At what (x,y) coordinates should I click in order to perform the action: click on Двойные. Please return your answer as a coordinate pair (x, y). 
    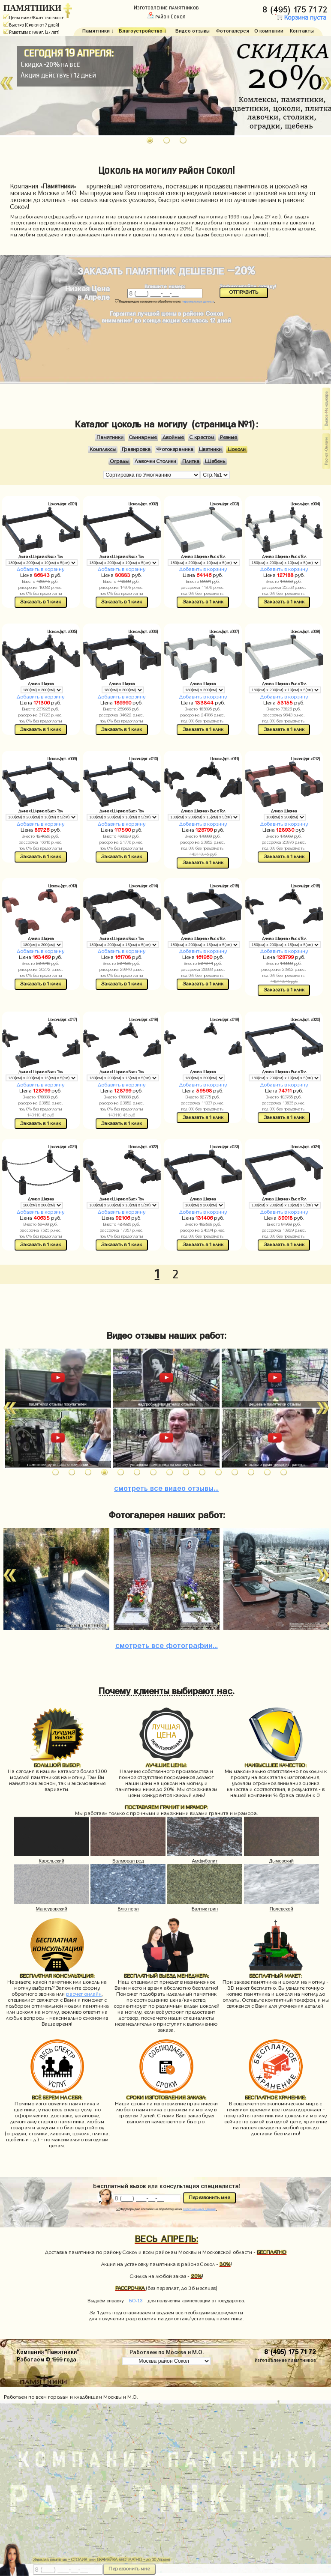
    Looking at the image, I should click on (173, 437).